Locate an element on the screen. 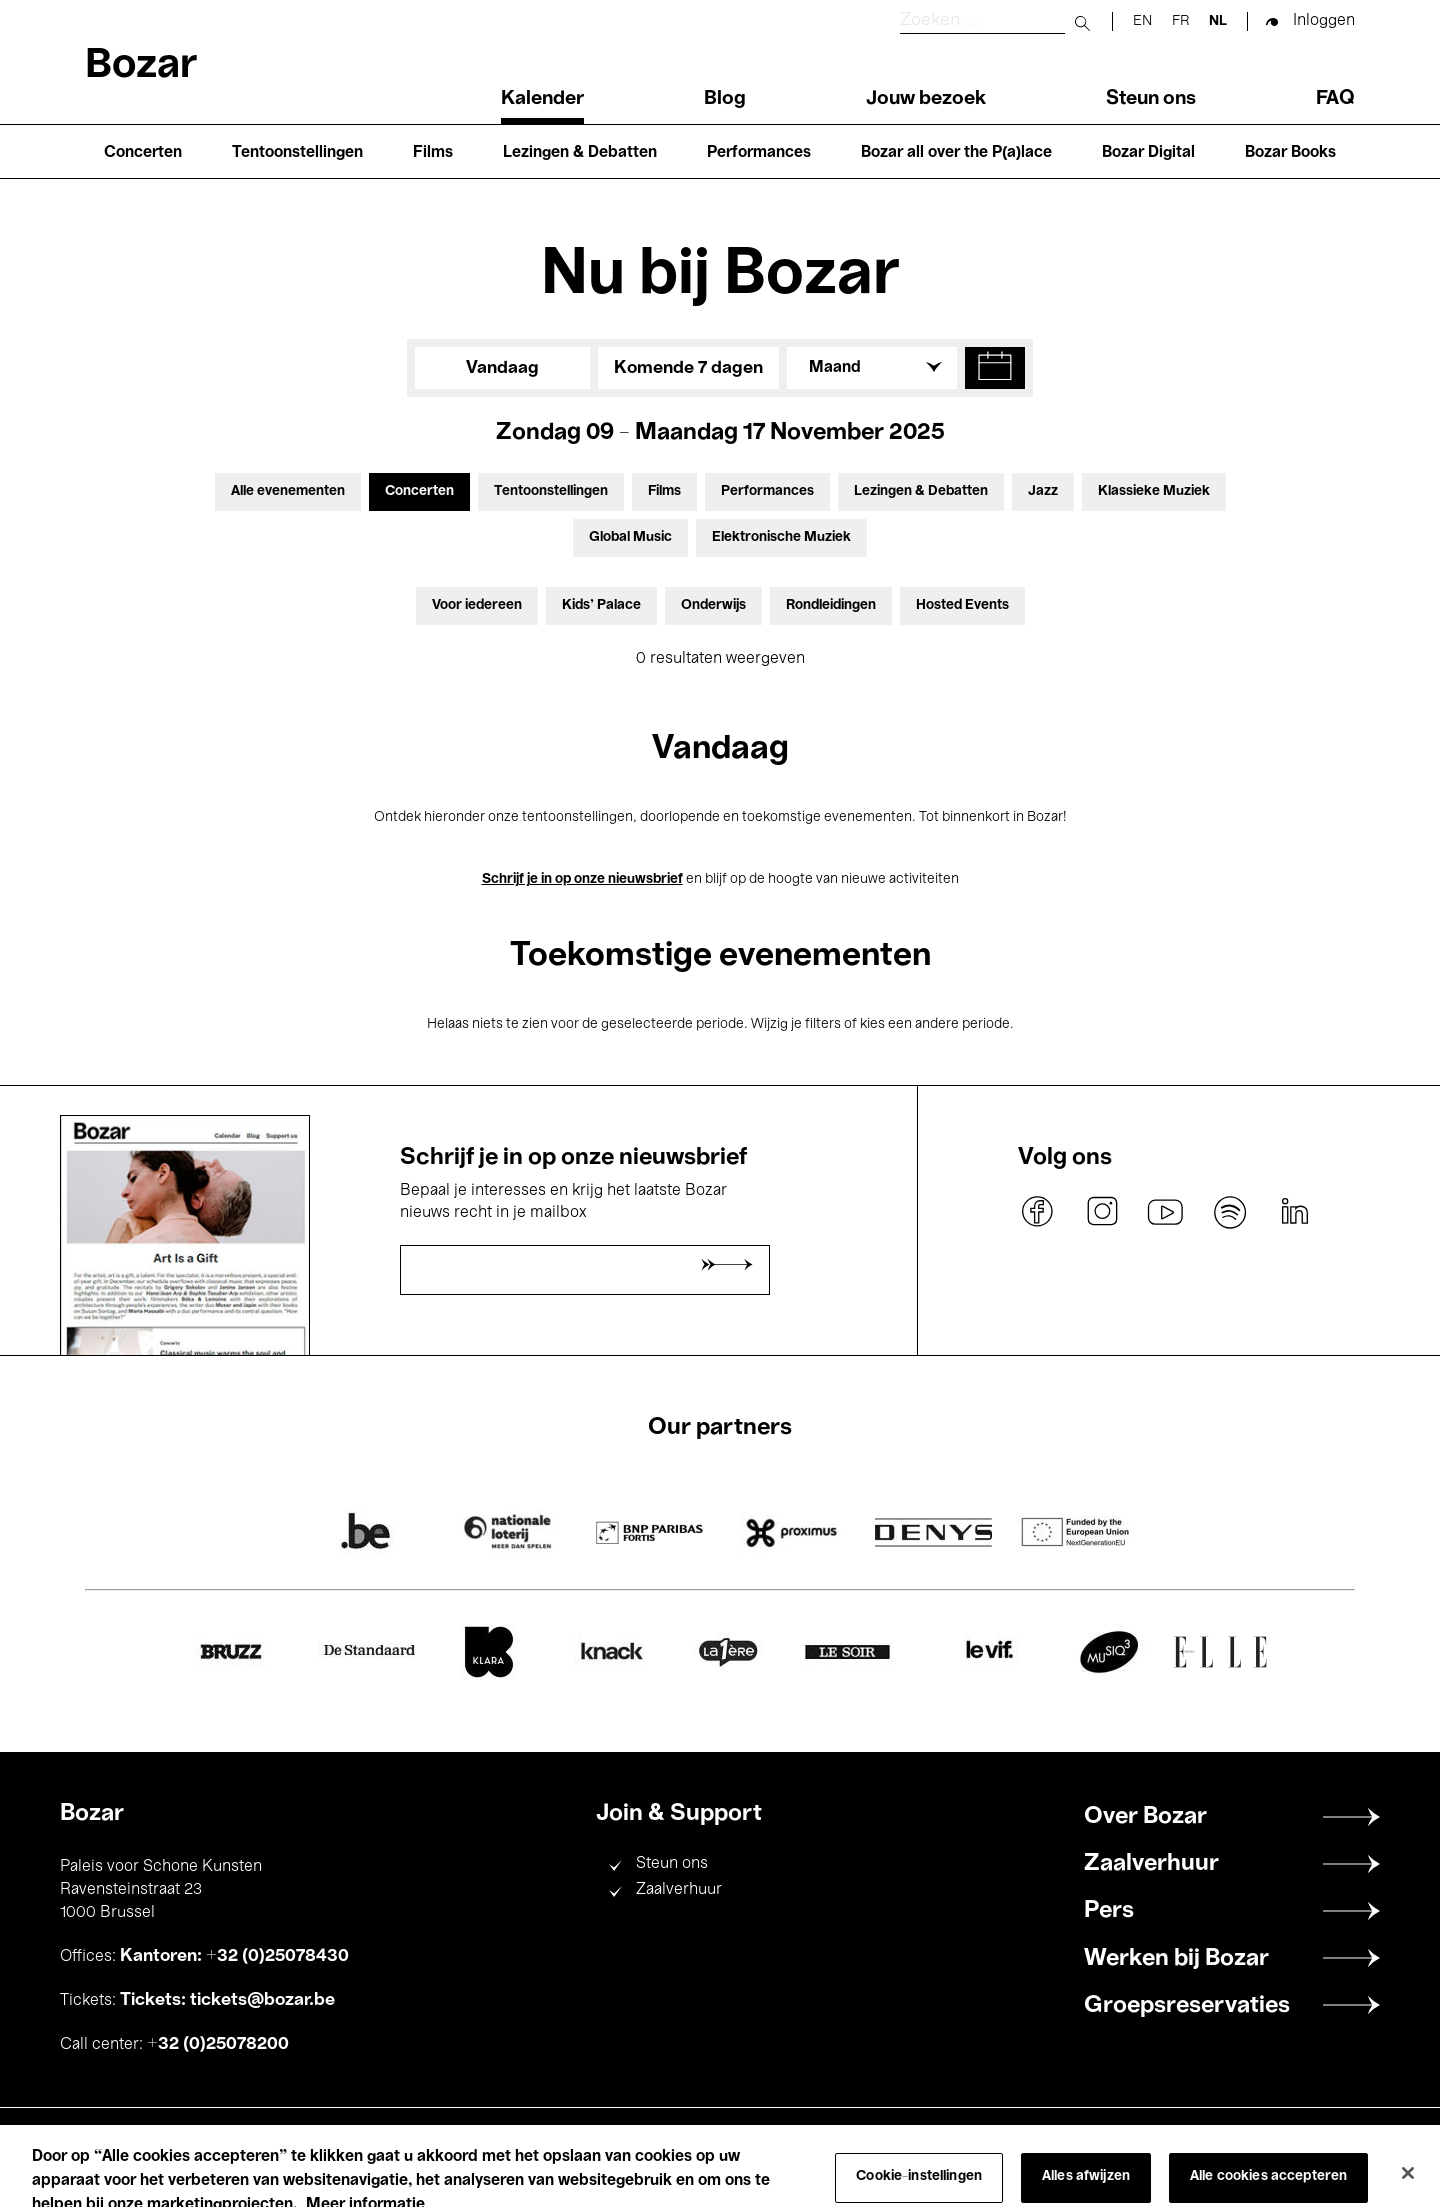  Kantoren: +32 (0)25078430 is located at coordinates (234, 1956).